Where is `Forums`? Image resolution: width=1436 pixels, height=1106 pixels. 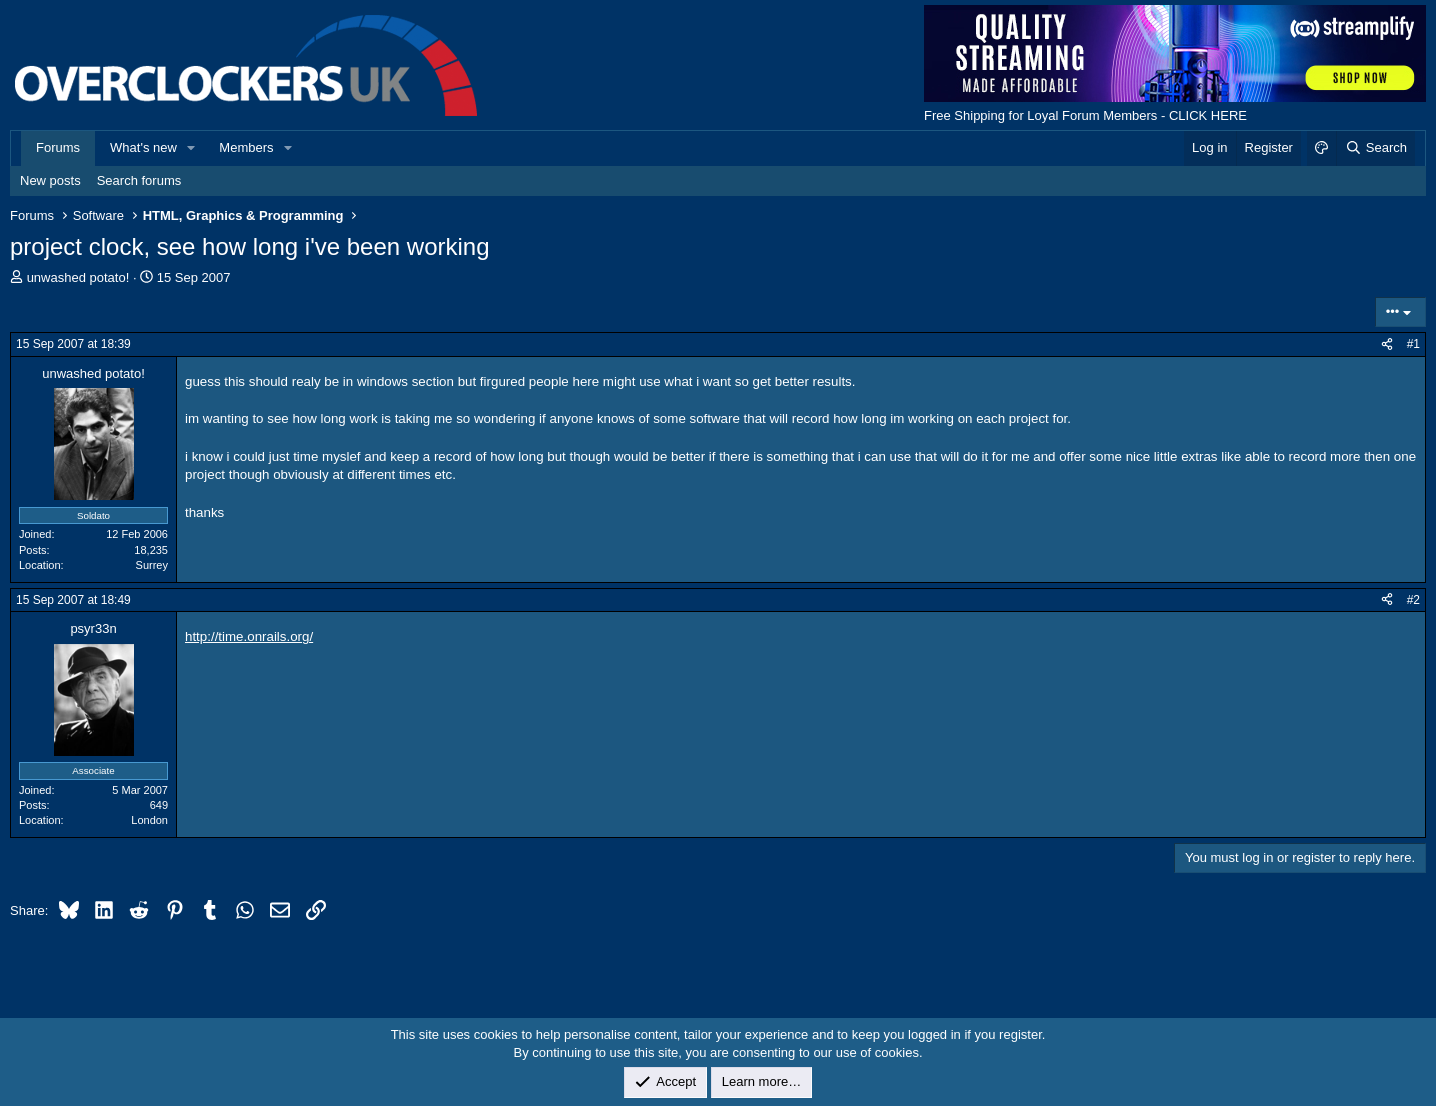 Forums is located at coordinates (58, 147).